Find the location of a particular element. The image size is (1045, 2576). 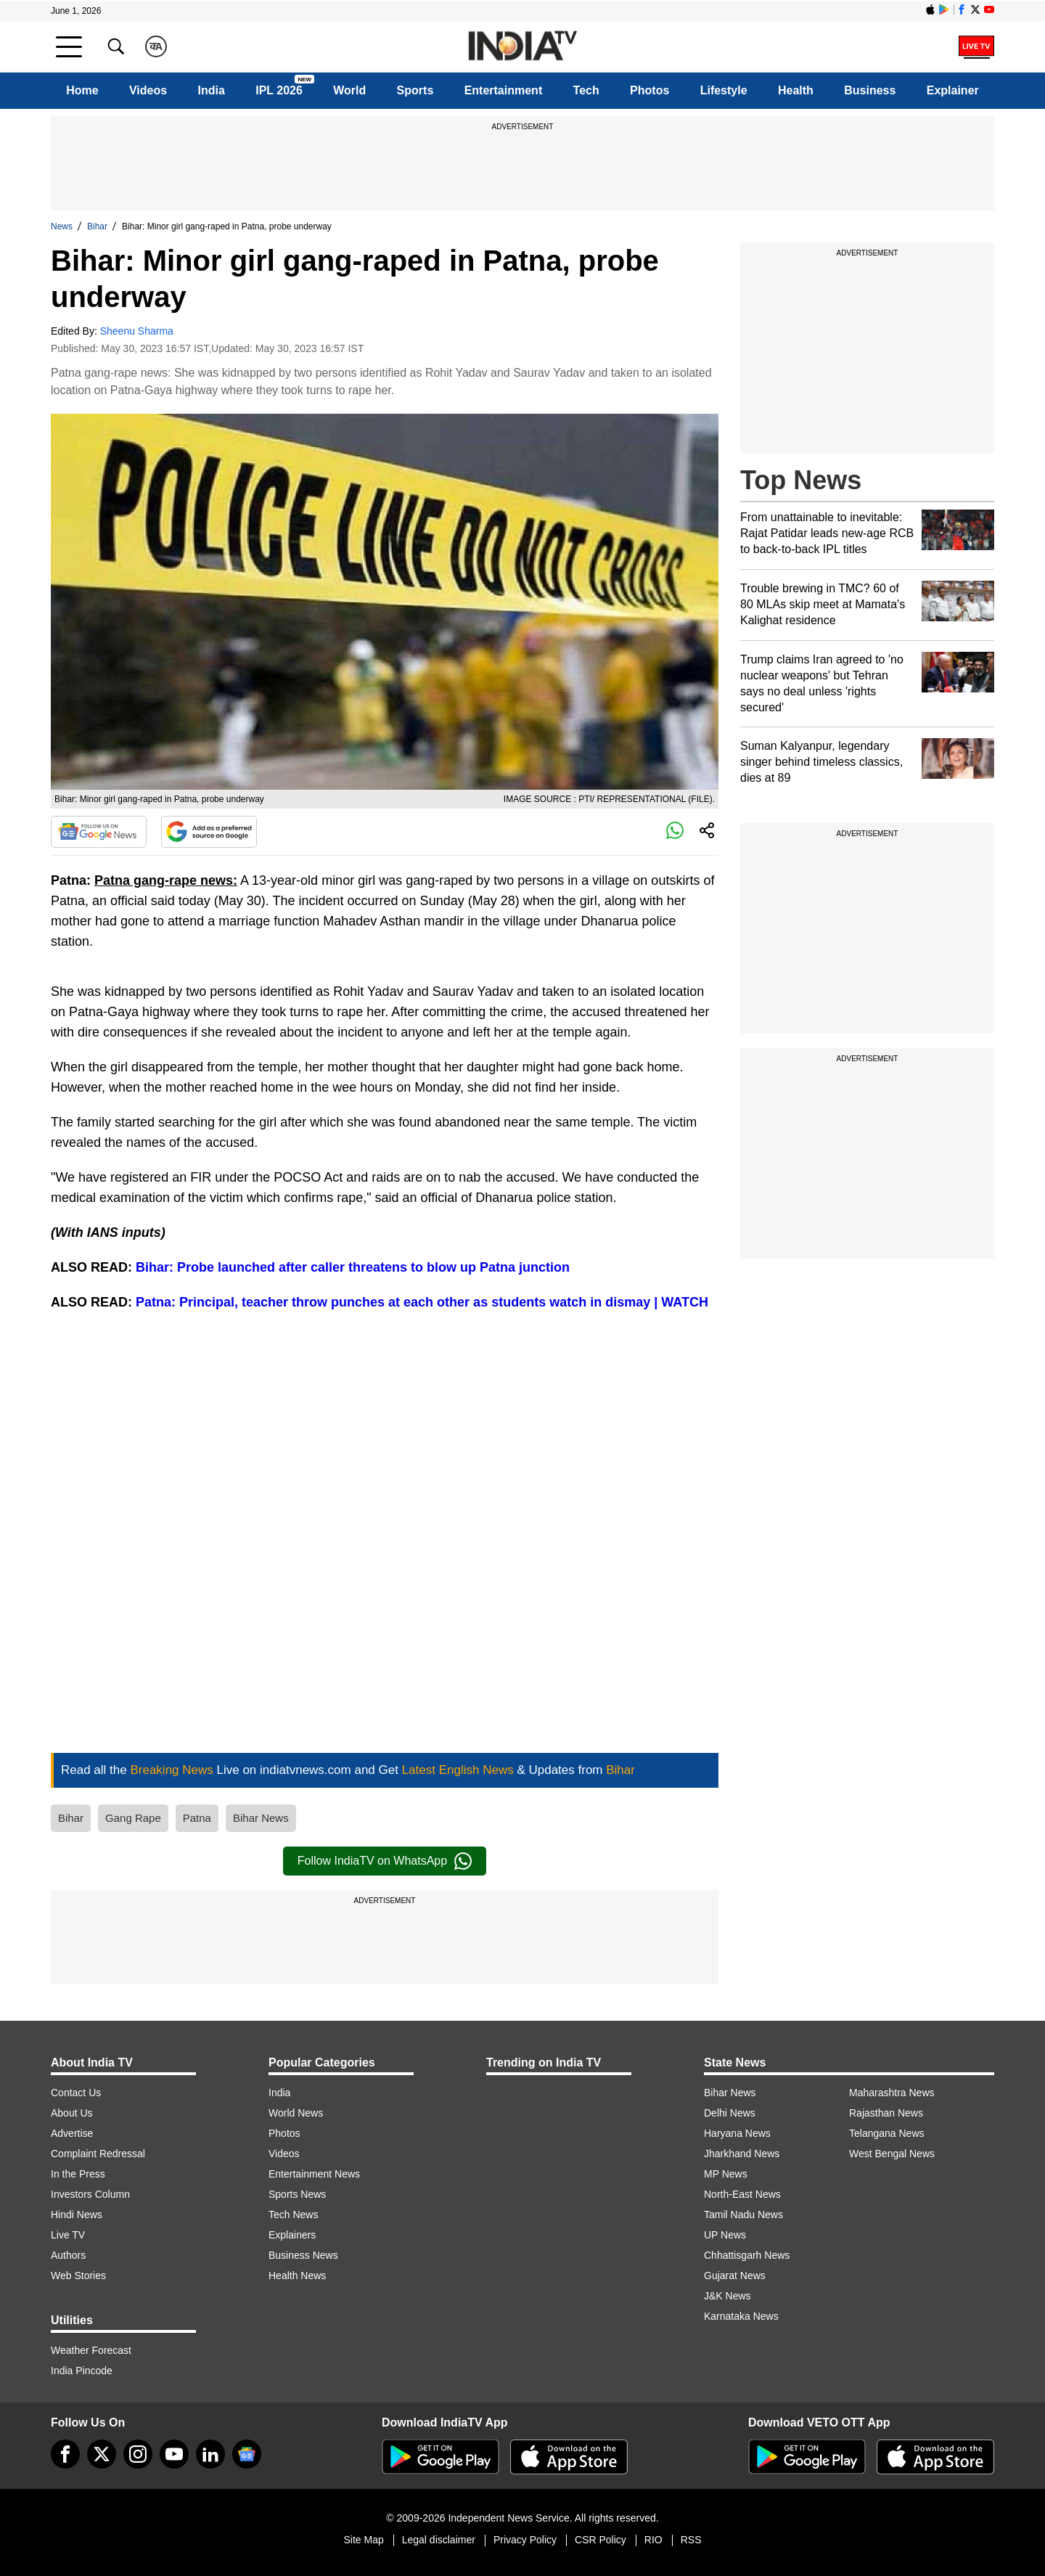

Complaint Redressal is located at coordinates (98, 2153).